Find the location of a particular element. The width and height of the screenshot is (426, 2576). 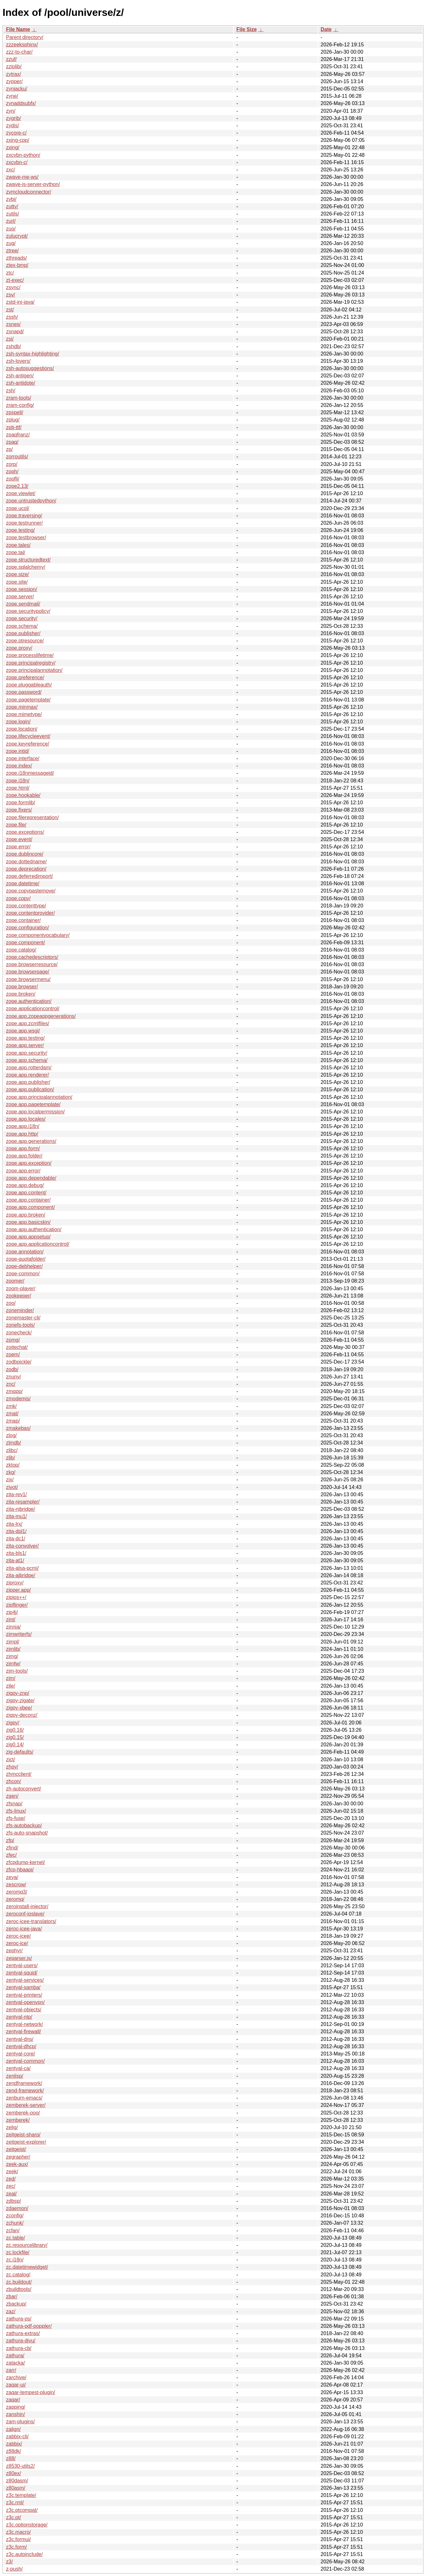

zigpy-zigate/ is located at coordinates (20, 1700).